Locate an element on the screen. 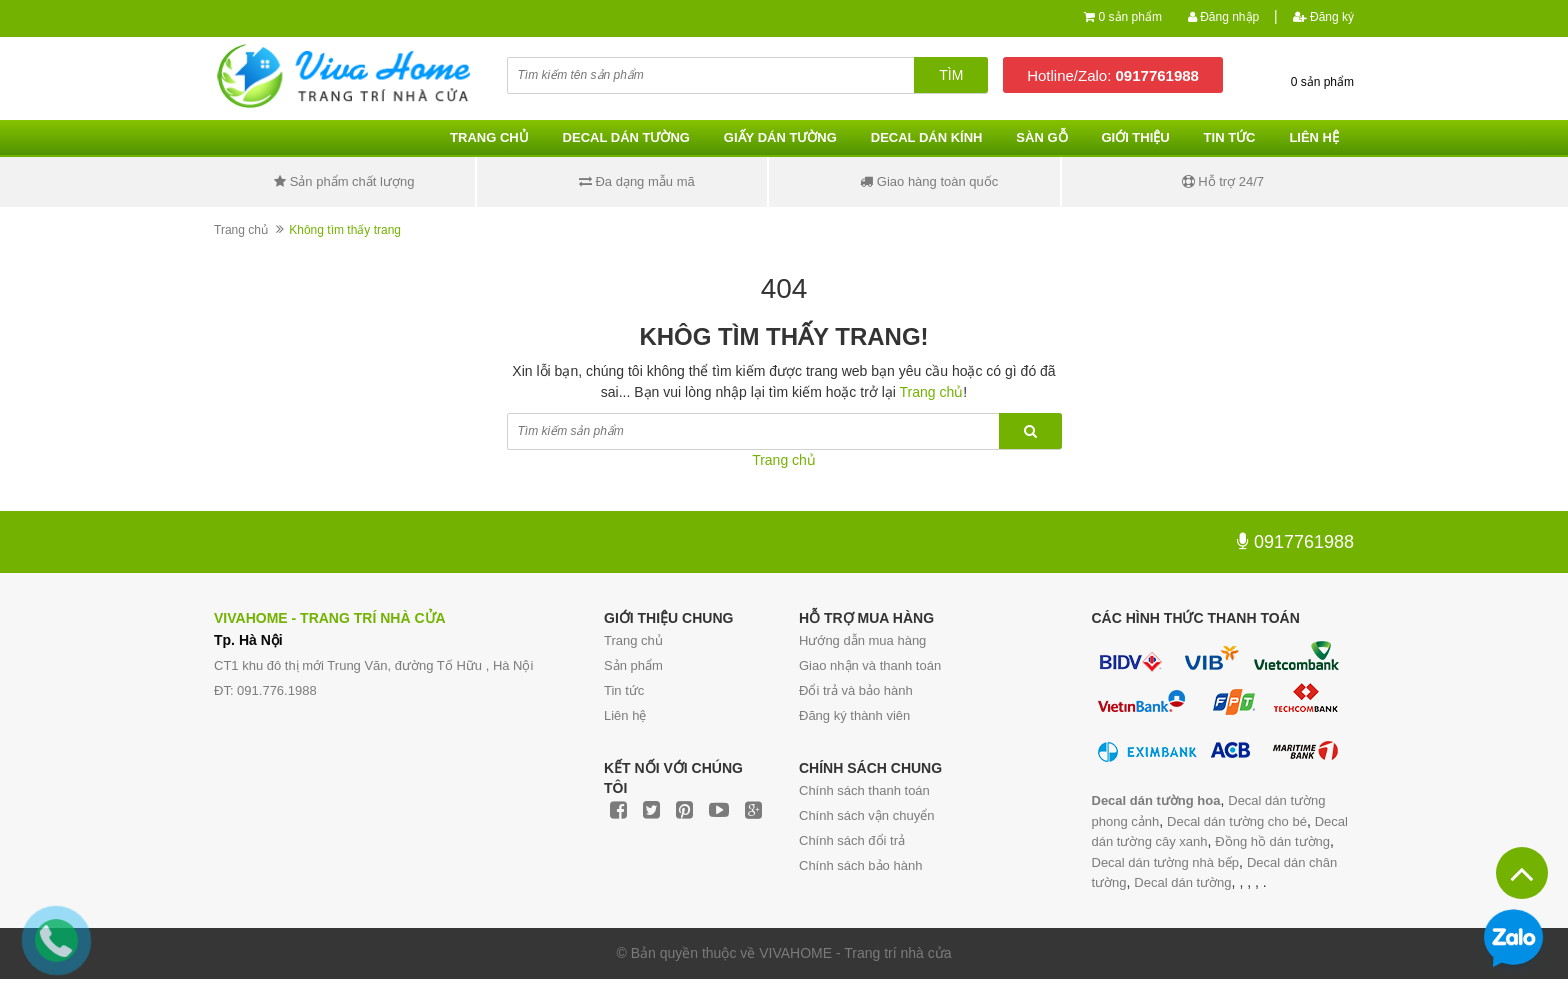 The image size is (1568, 999). Sản phẩm is located at coordinates (633, 665).